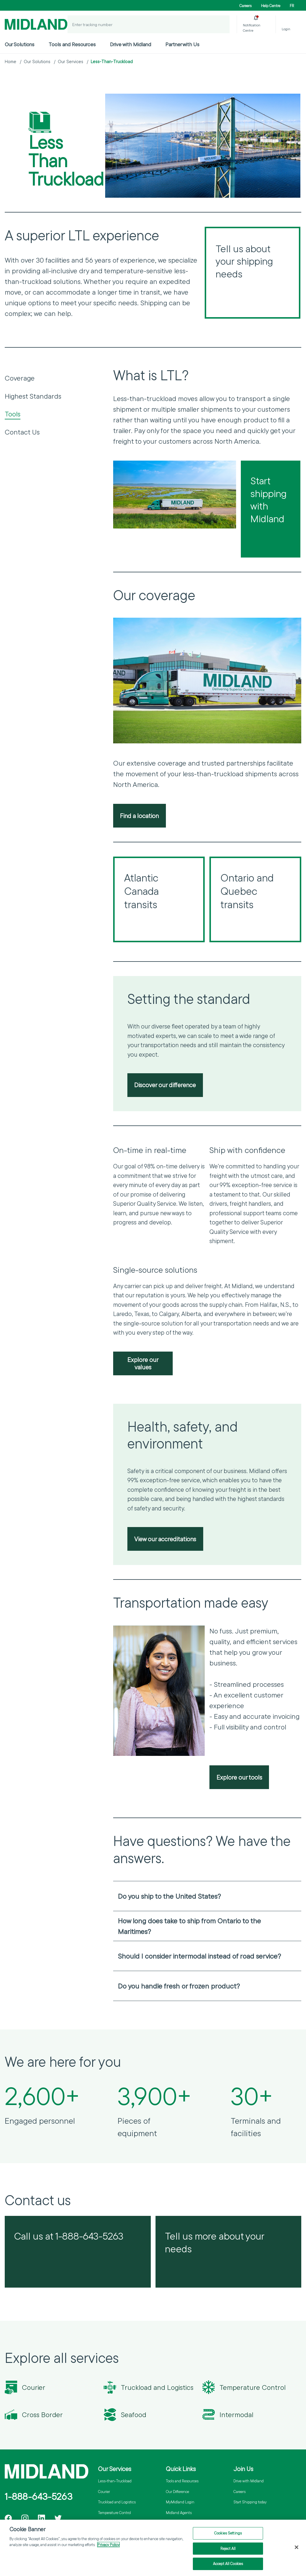  I want to click on Privacy Policy [More information about your privacy], so click(108, 2544).